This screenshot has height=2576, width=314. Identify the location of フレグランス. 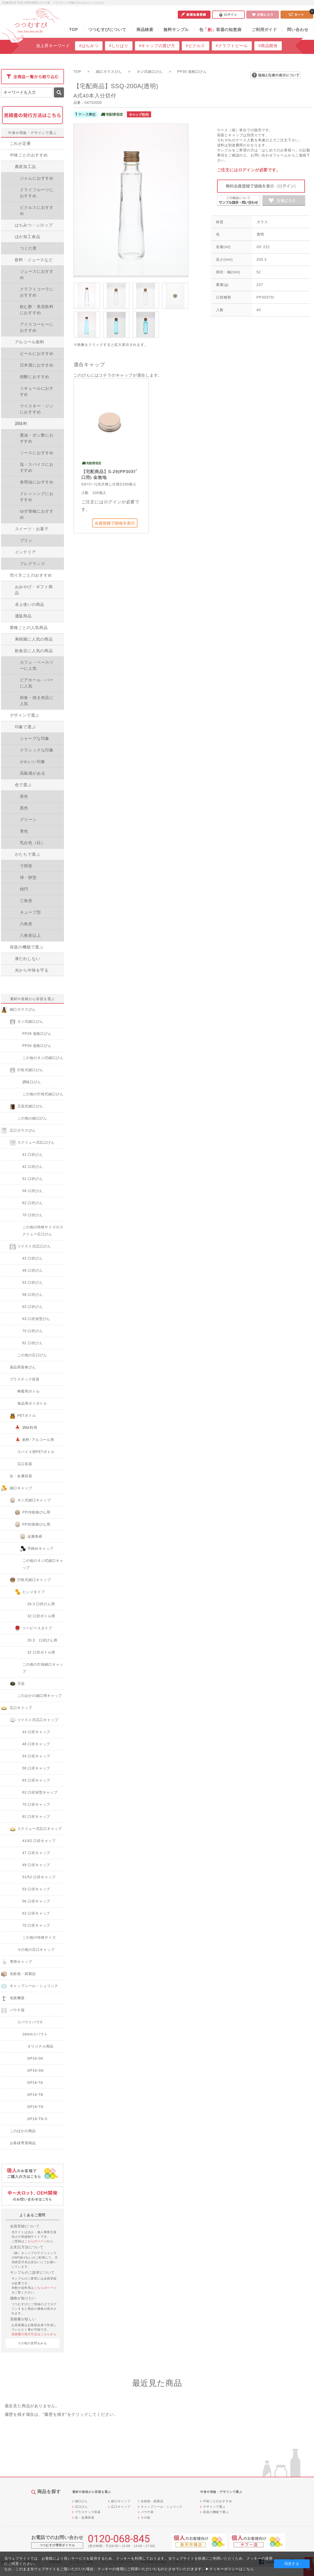
(32, 564).